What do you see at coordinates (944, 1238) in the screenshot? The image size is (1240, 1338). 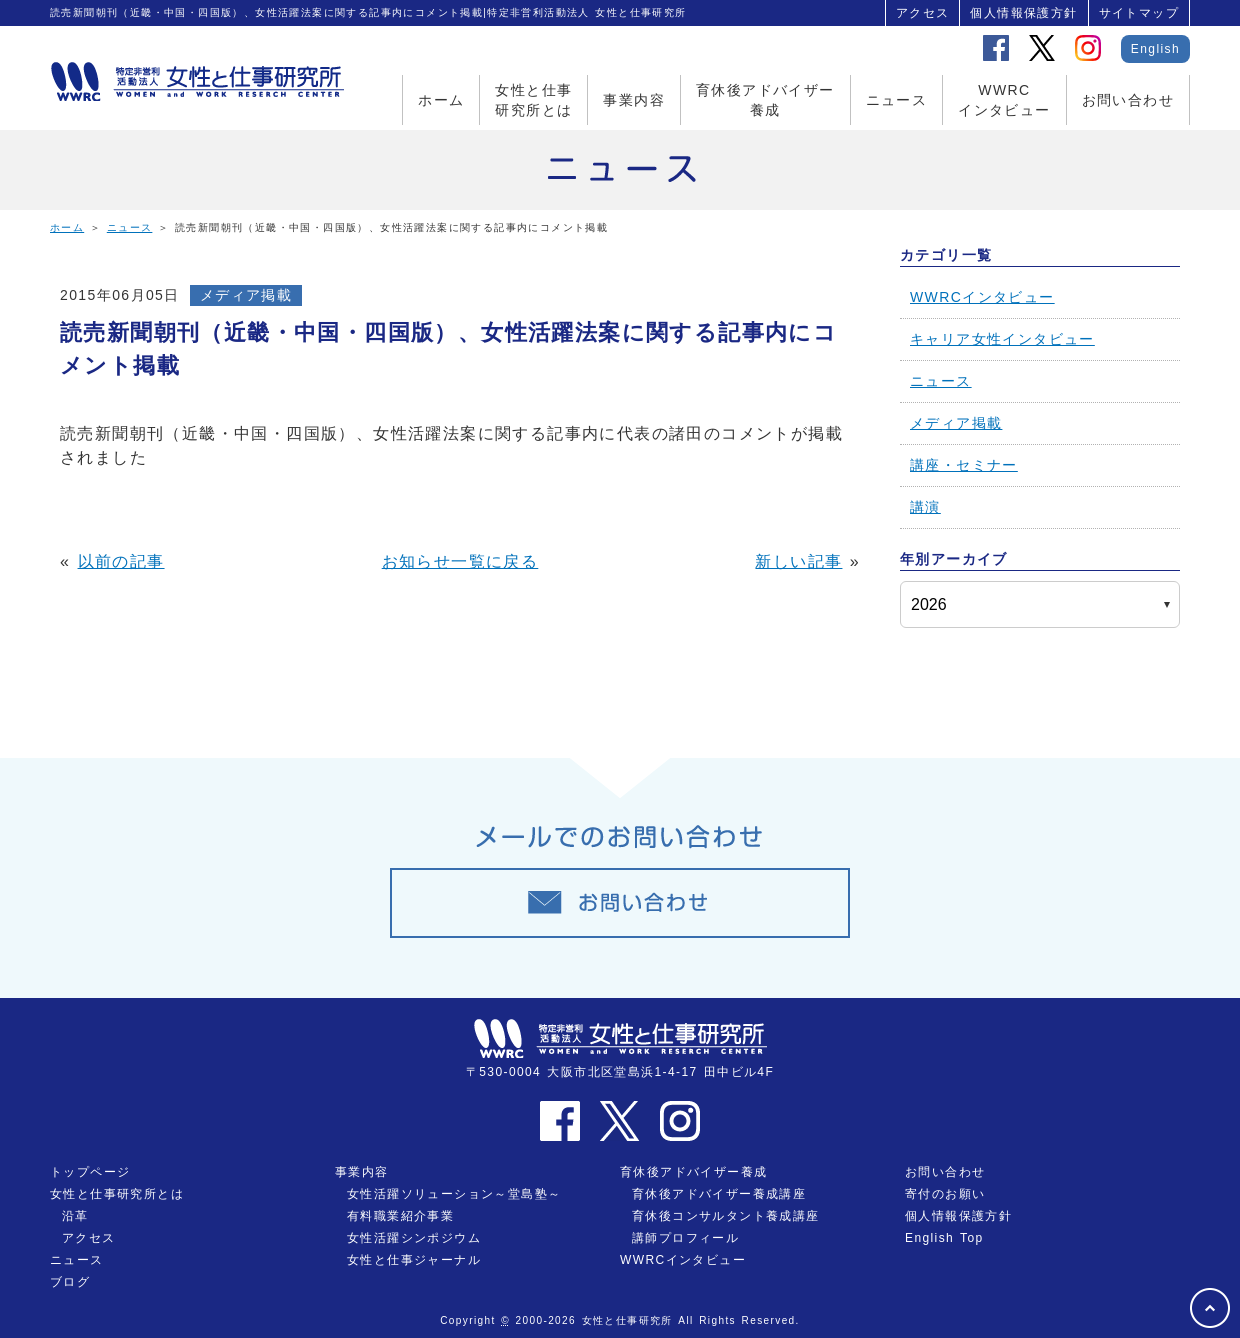 I see `English Top` at bounding box center [944, 1238].